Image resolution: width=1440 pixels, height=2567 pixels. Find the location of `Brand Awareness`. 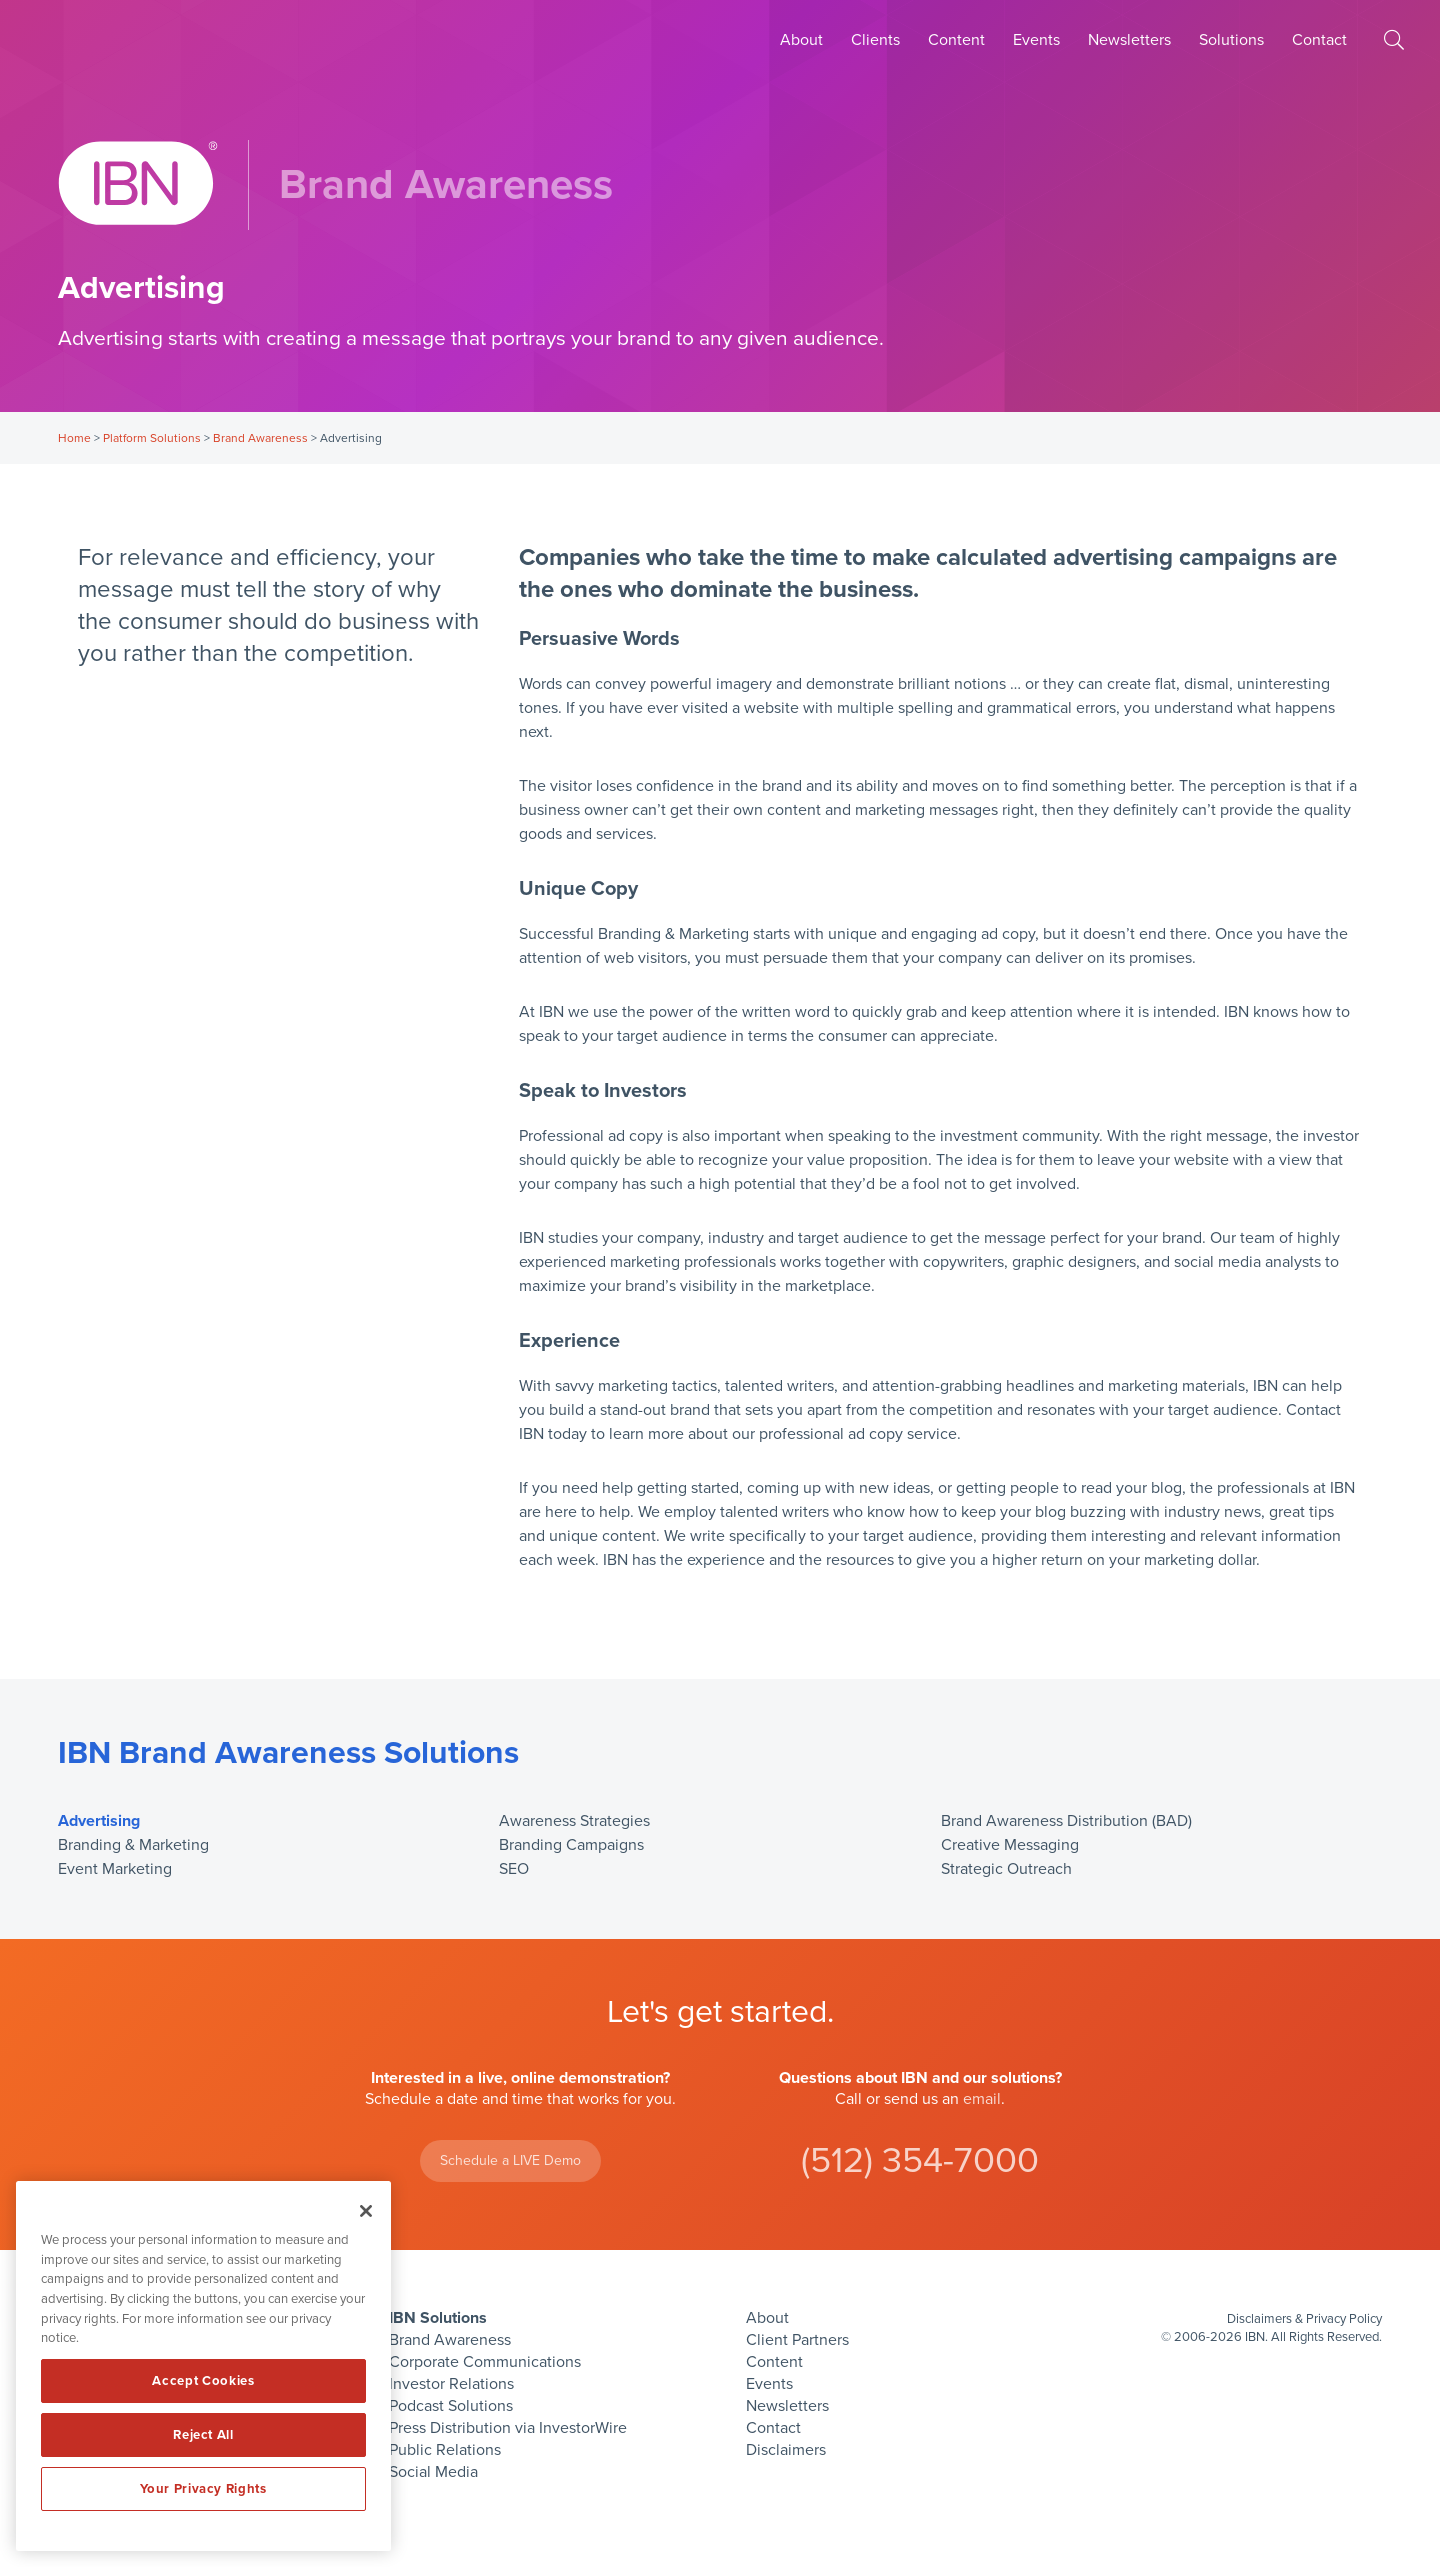

Brand Awareness is located at coordinates (260, 438).